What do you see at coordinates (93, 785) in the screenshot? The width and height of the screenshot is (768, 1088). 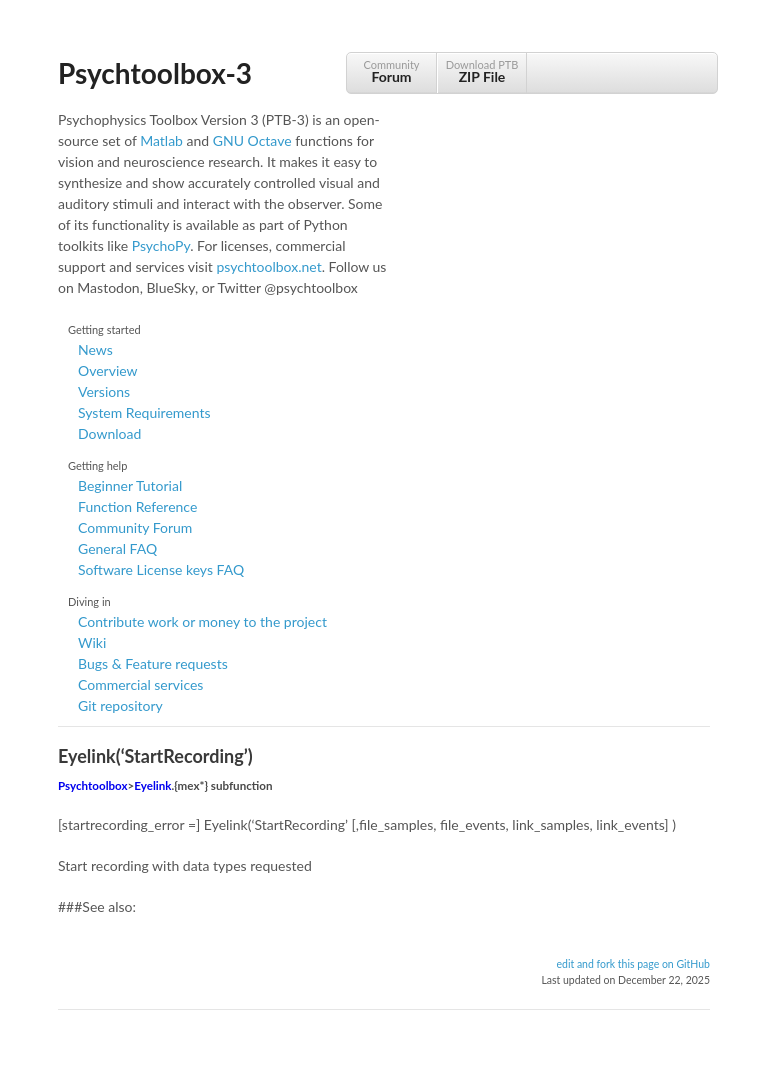 I see `Psychtoolbox` at bounding box center [93, 785].